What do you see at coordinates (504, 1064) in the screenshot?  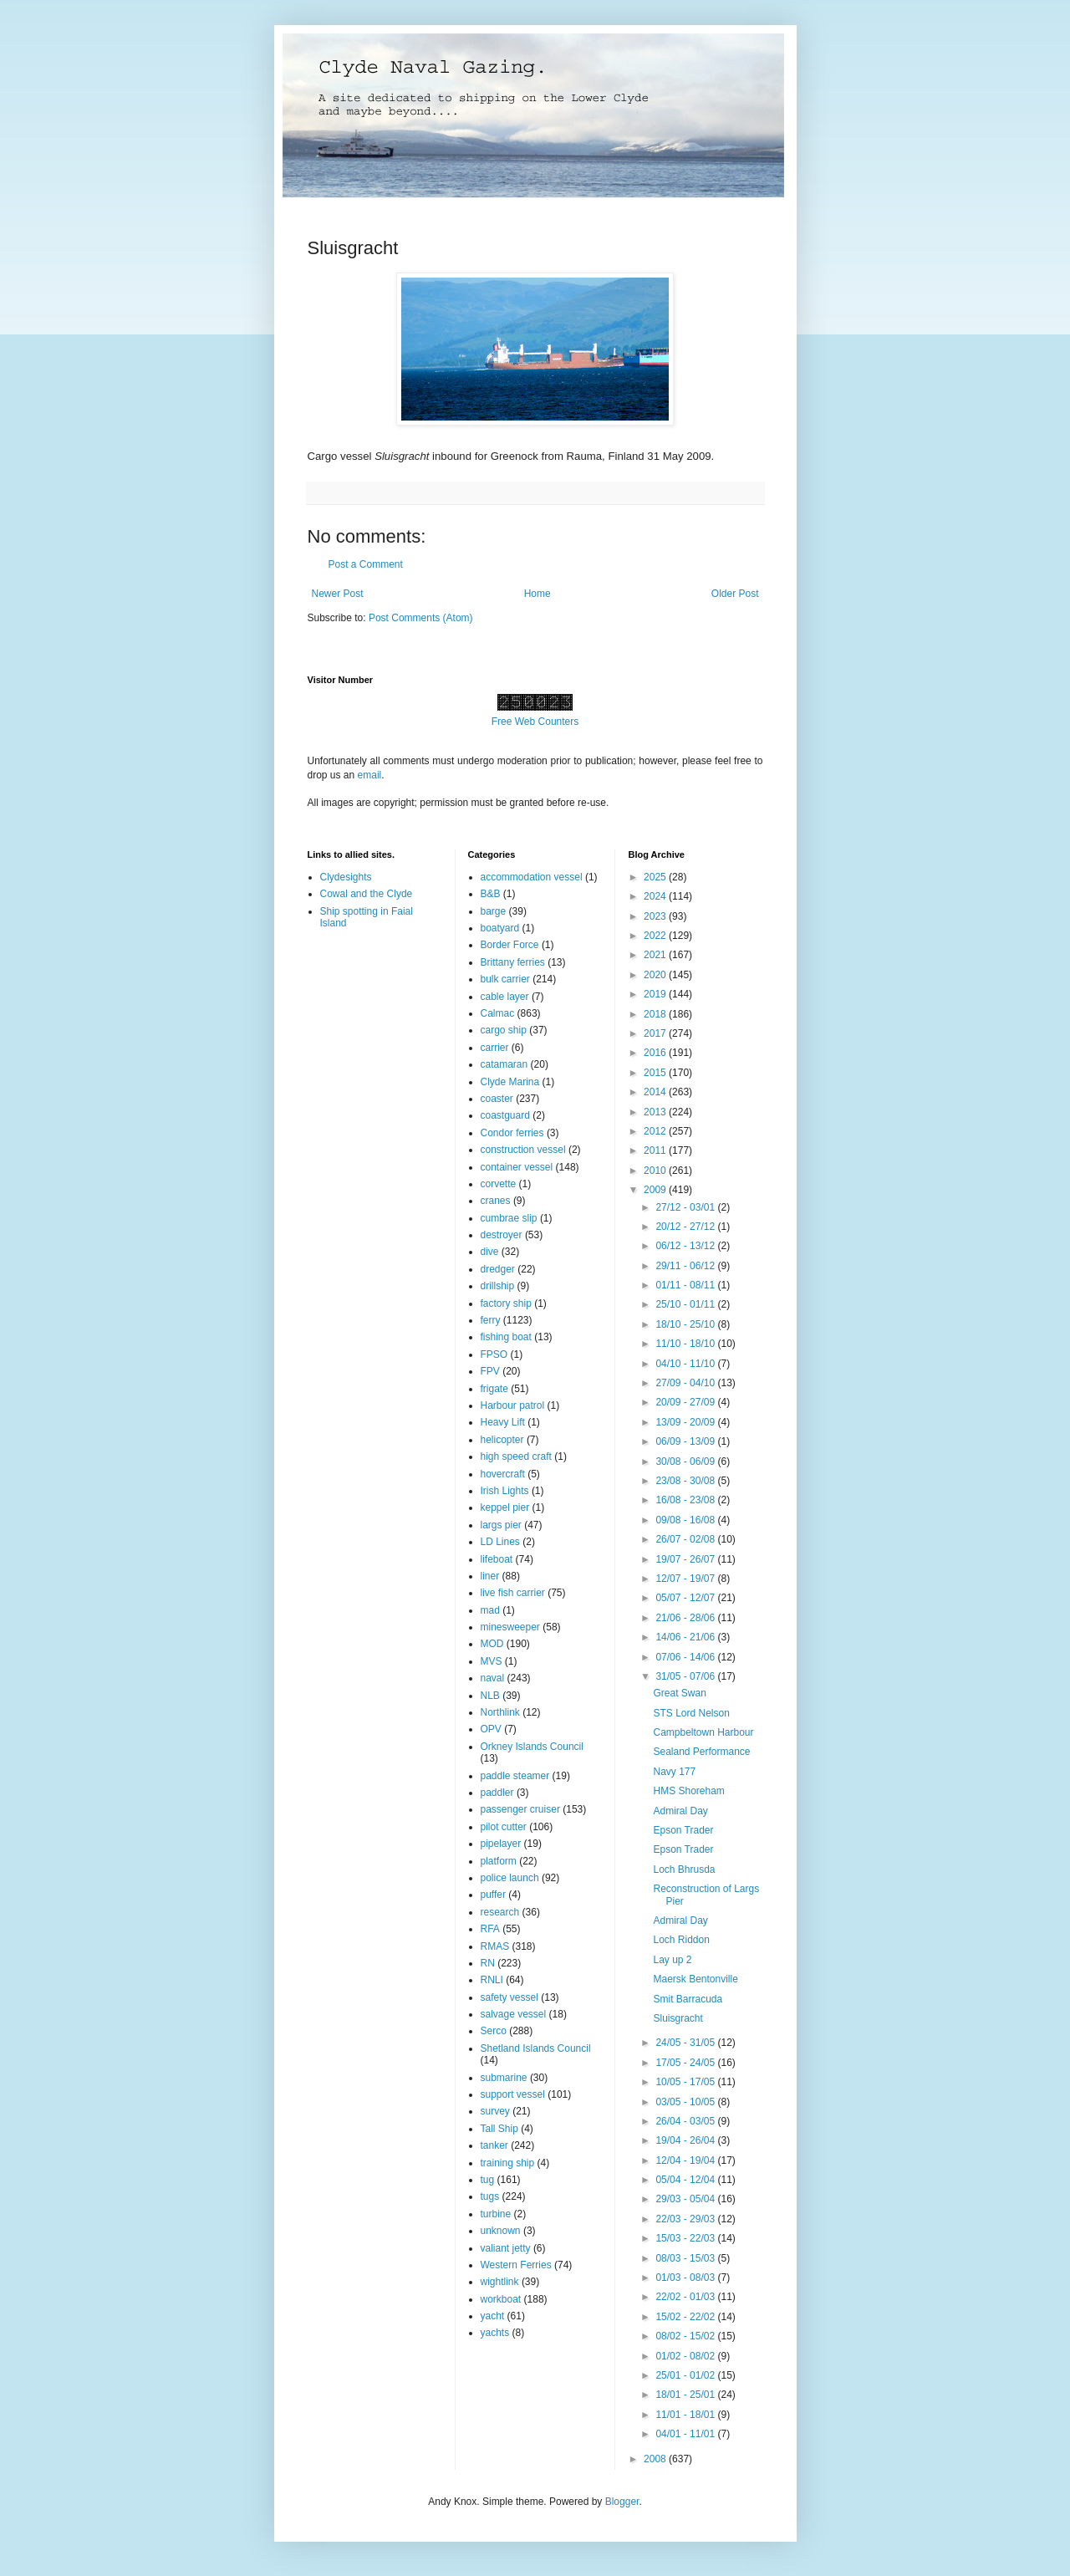 I see `catamaran` at bounding box center [504, 1064].